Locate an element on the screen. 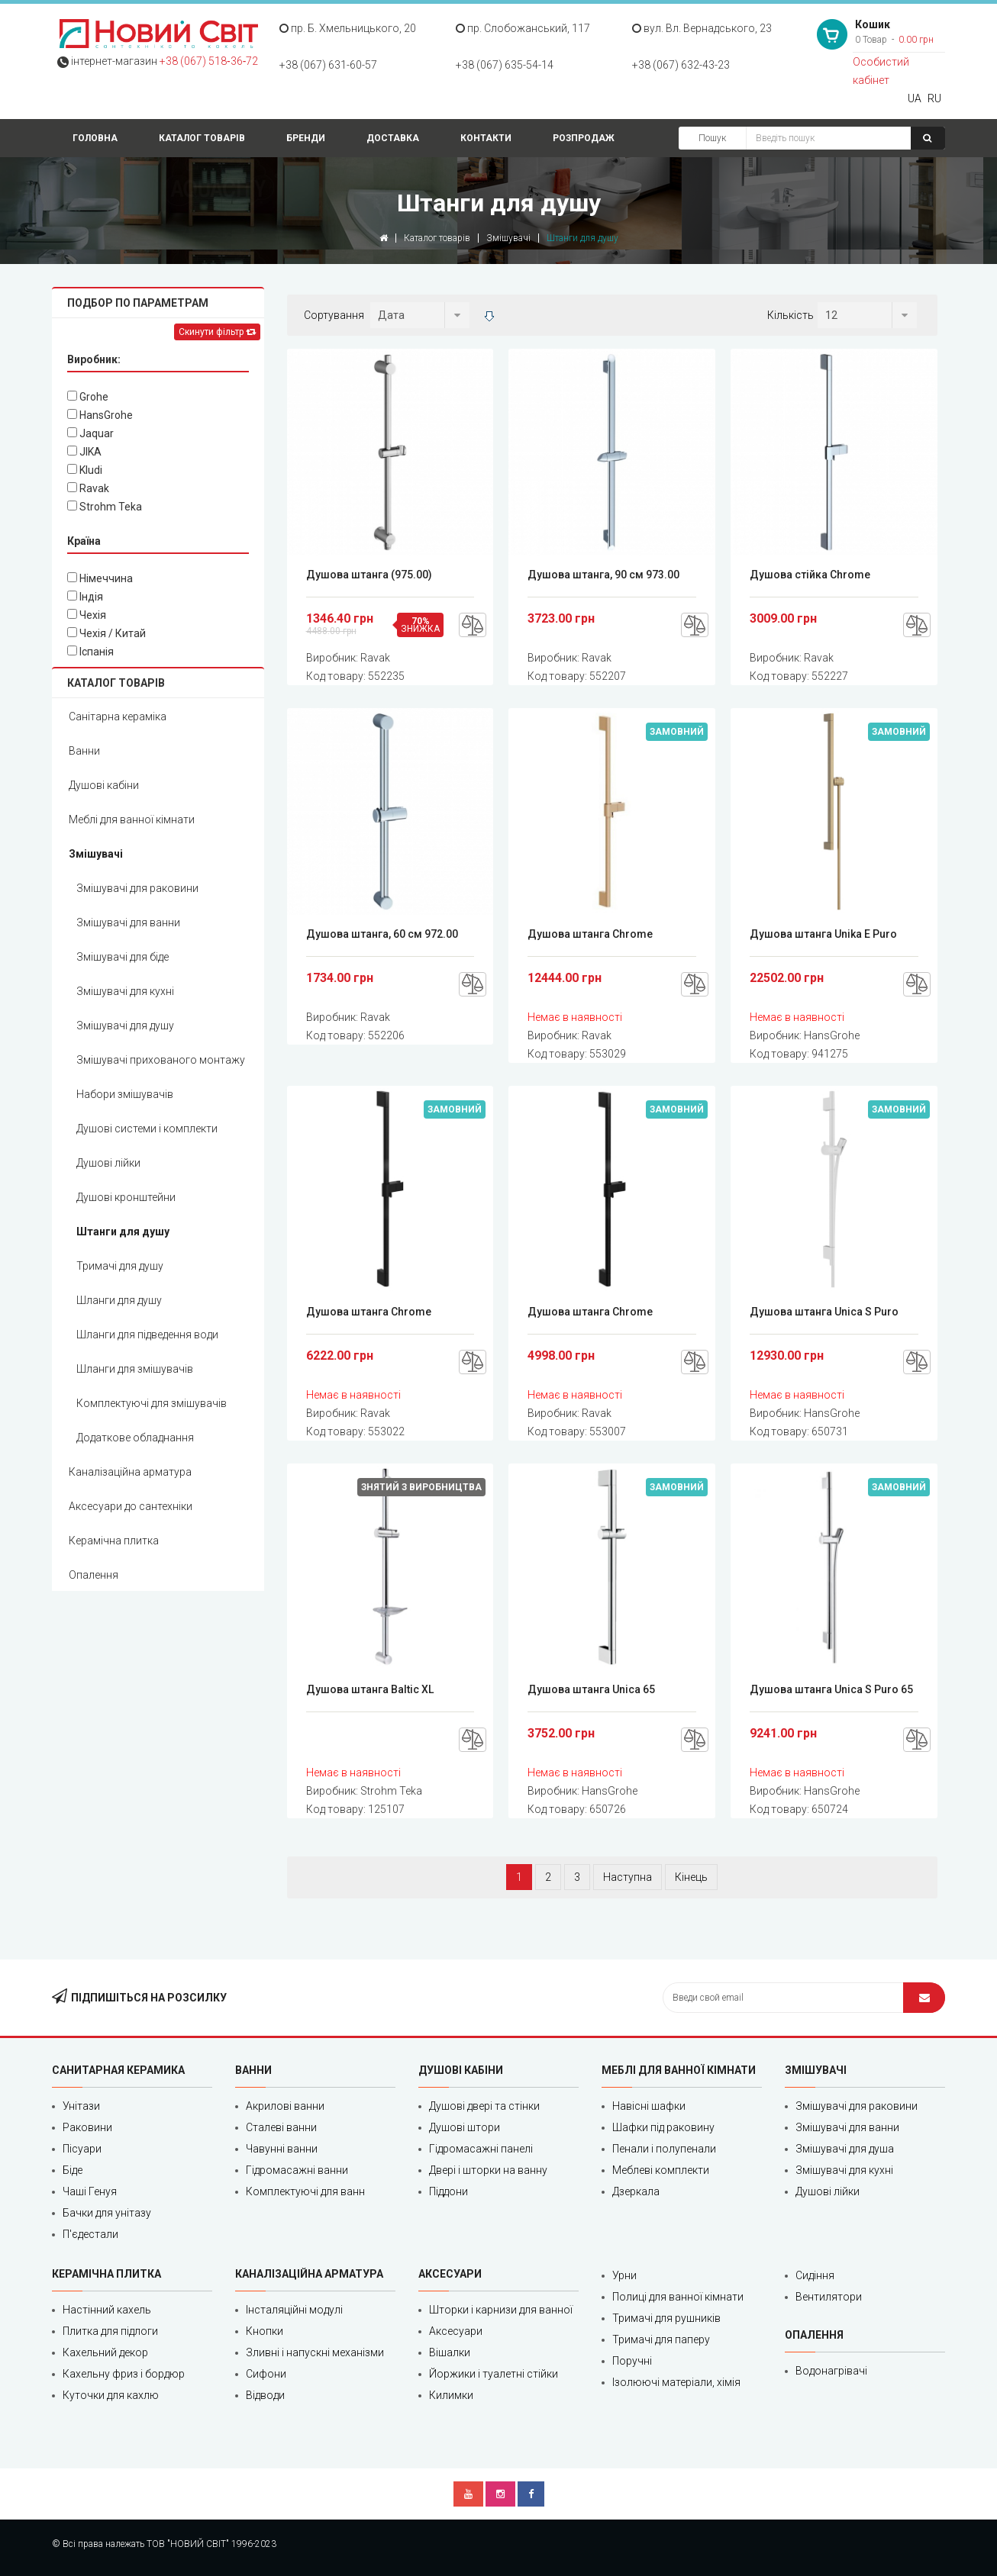 The image size is (997, 2576). Змішувачі для раковини is located at coordinates (137, 888).